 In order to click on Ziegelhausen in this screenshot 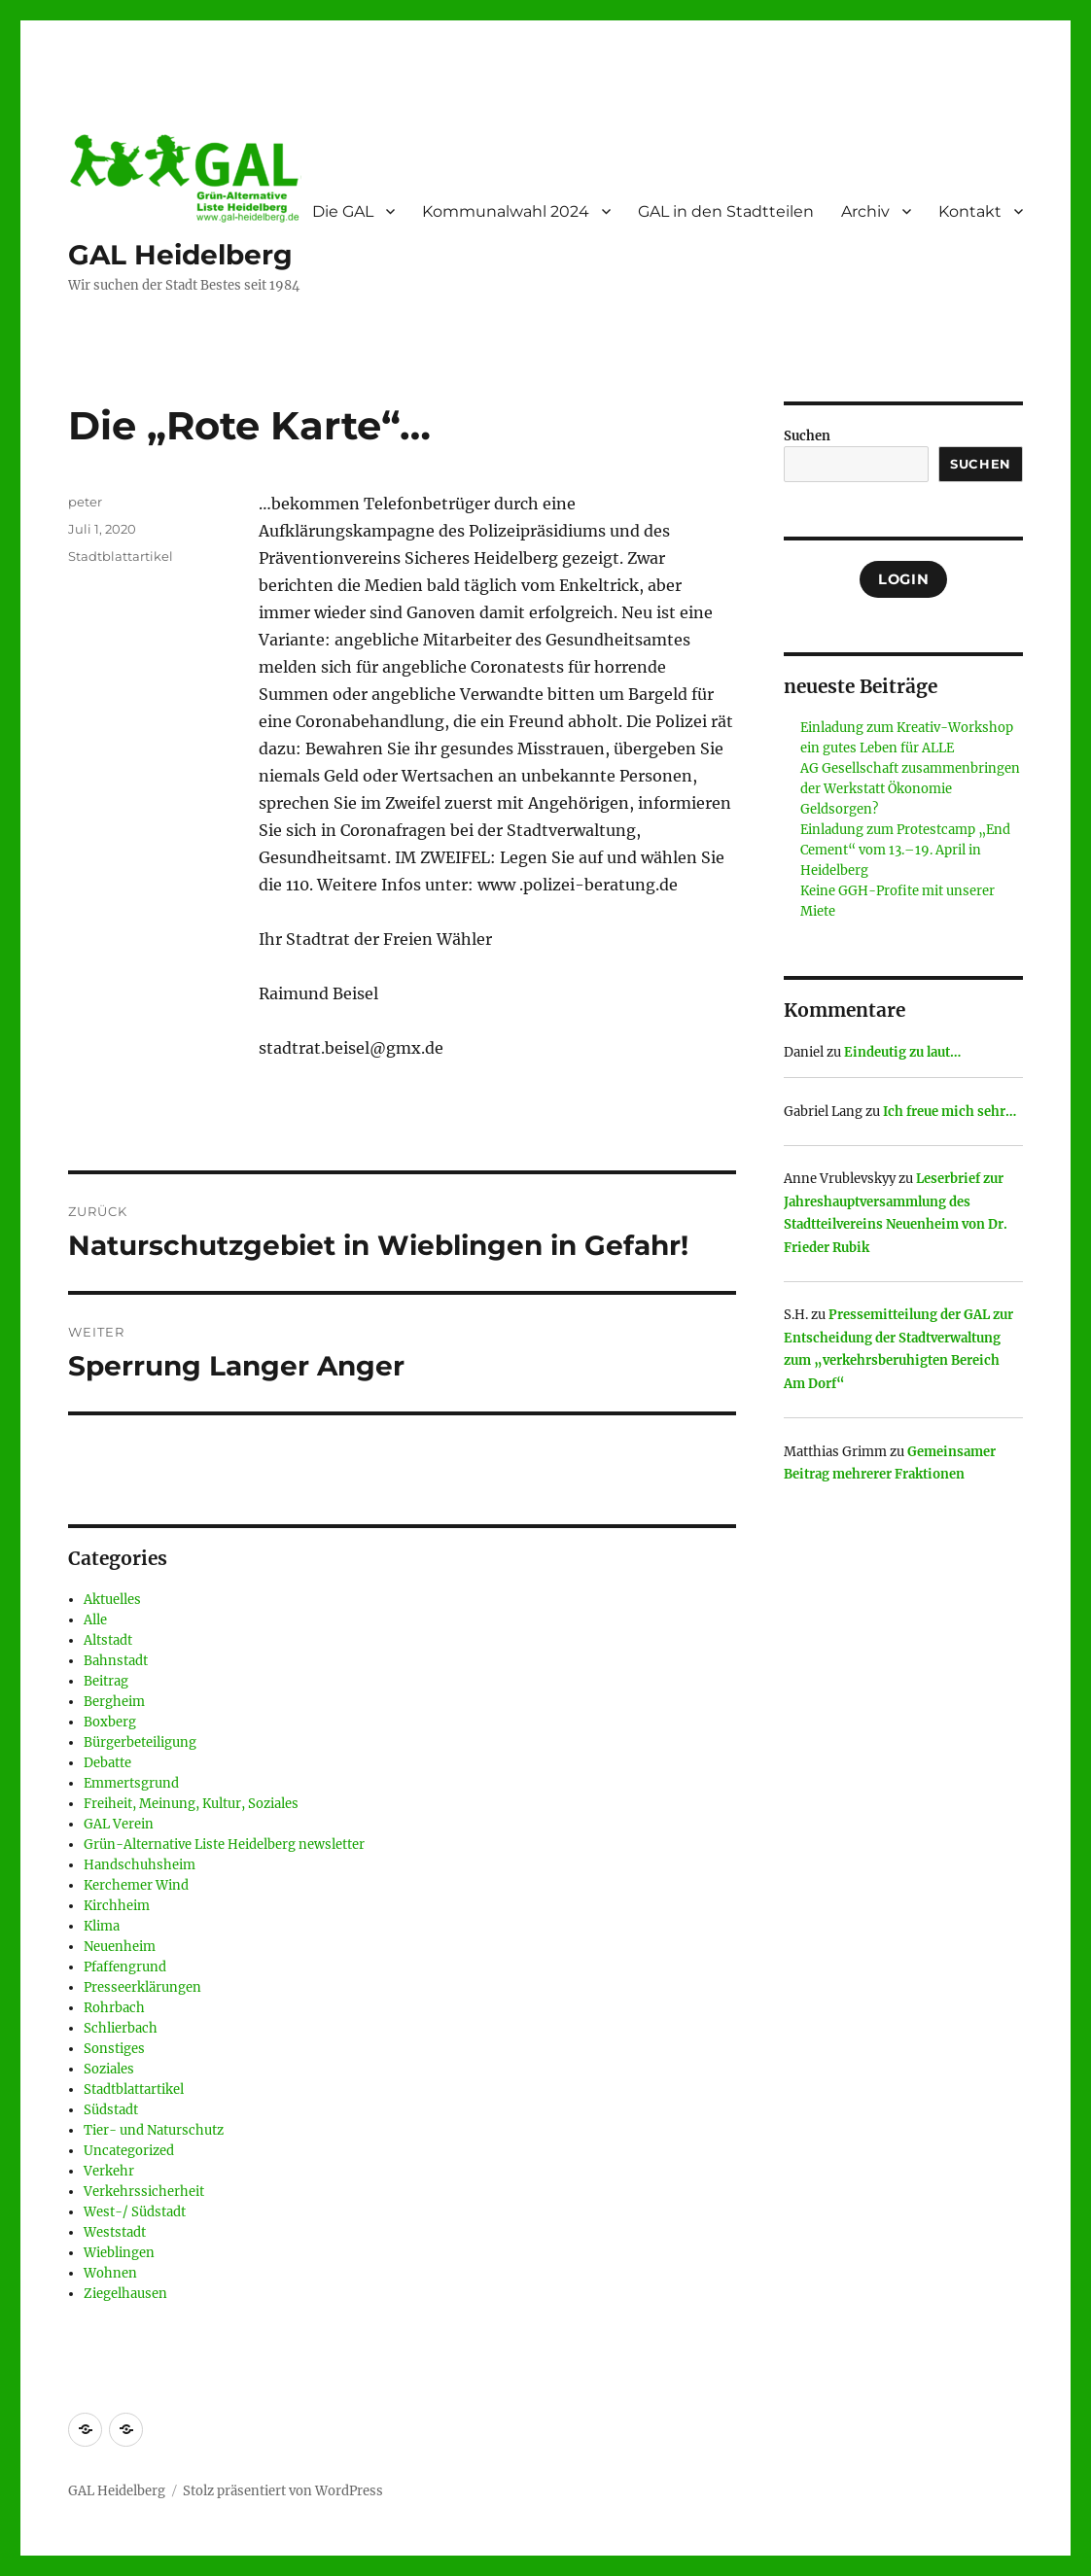, I will do `click(125, 2293)`.